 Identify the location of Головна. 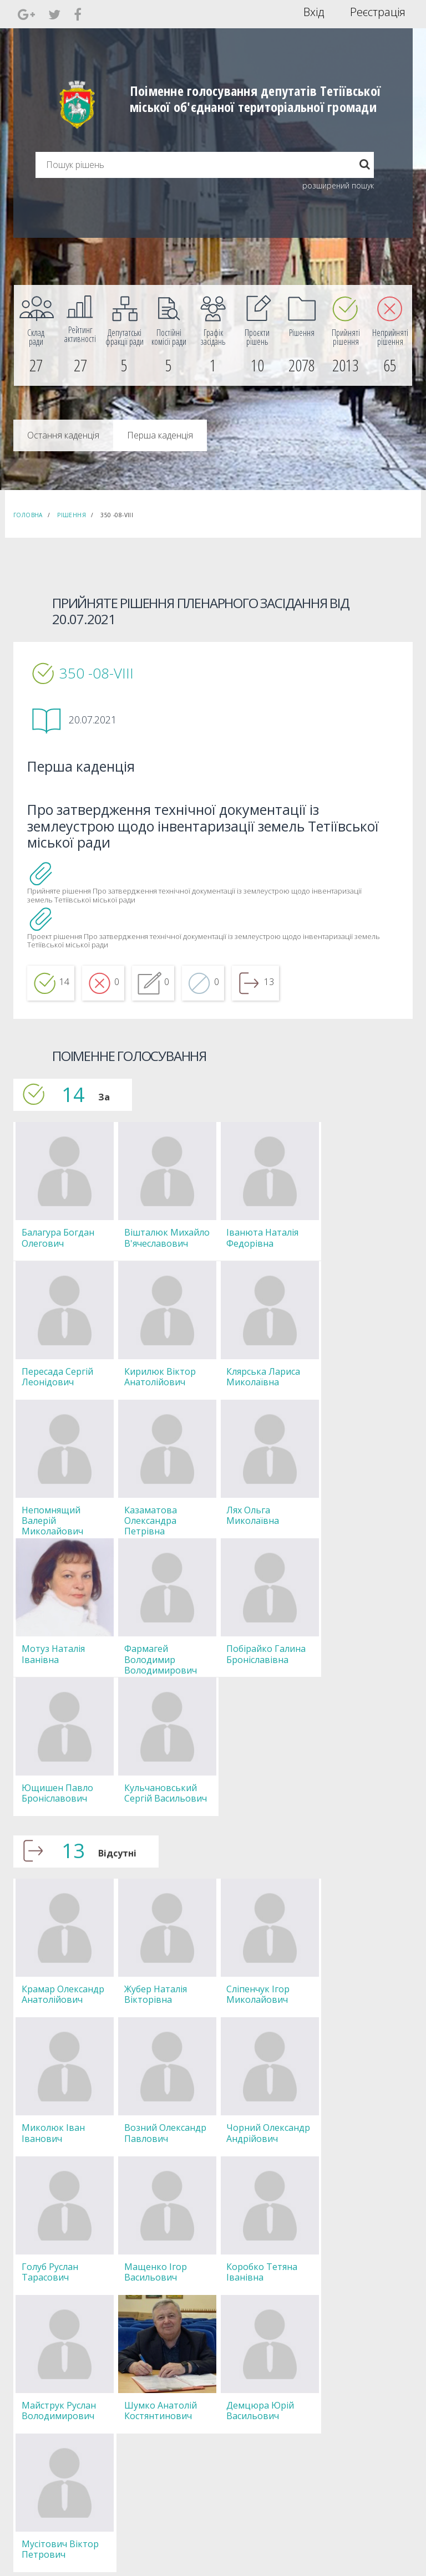
(28, 515).